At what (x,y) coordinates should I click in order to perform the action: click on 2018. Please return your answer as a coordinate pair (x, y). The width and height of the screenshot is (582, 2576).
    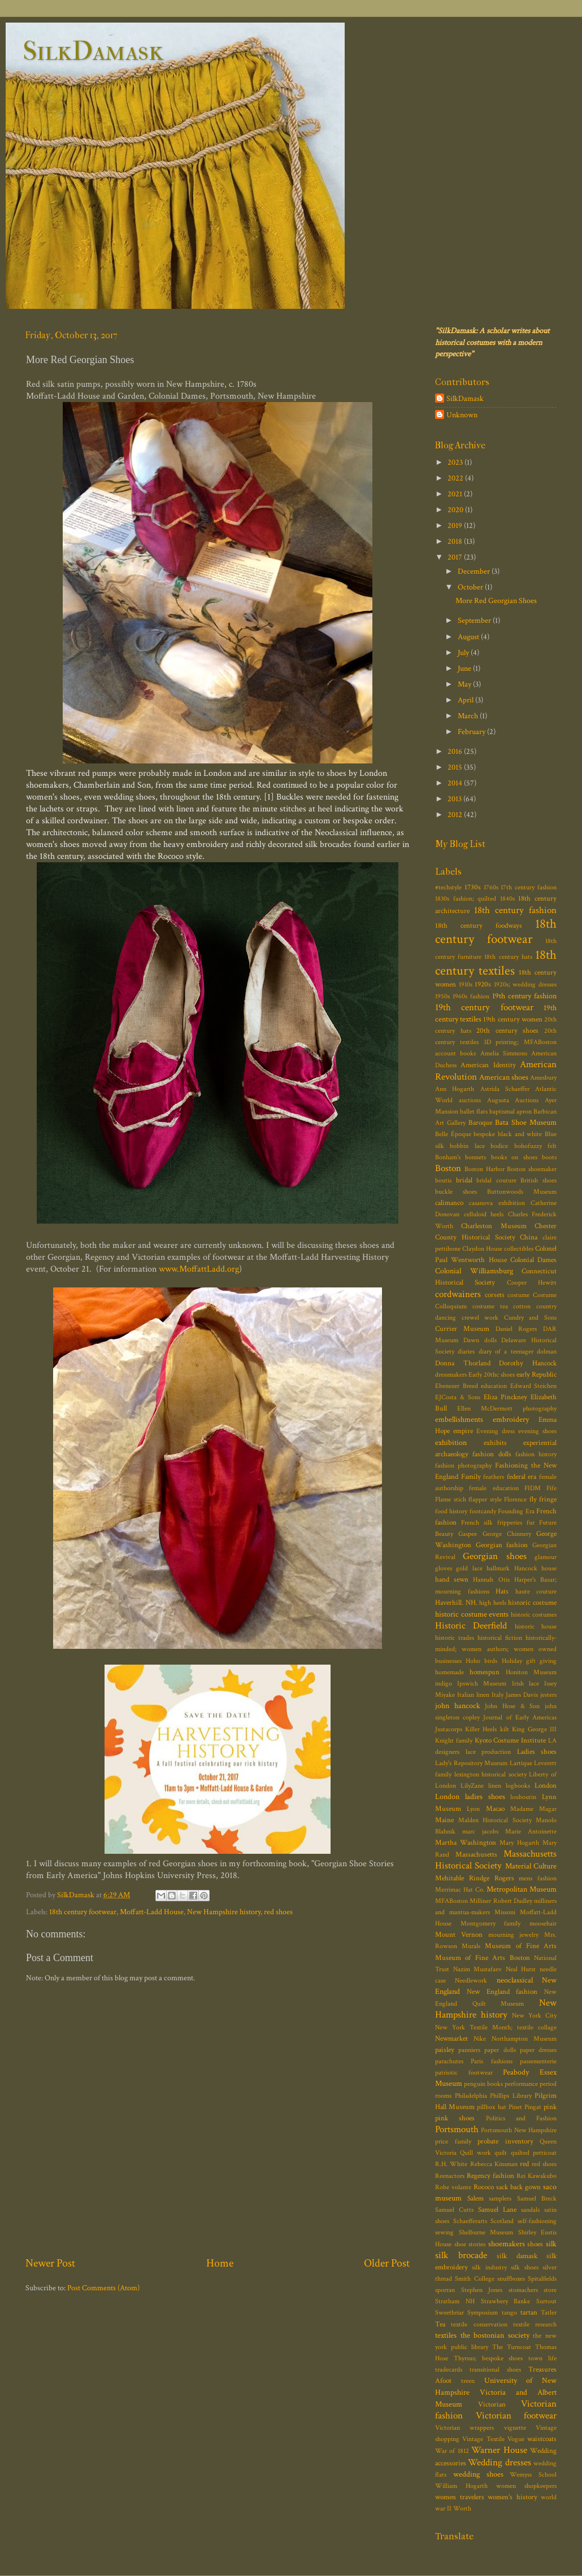
    Looking at the image, I should click on (456, 541).